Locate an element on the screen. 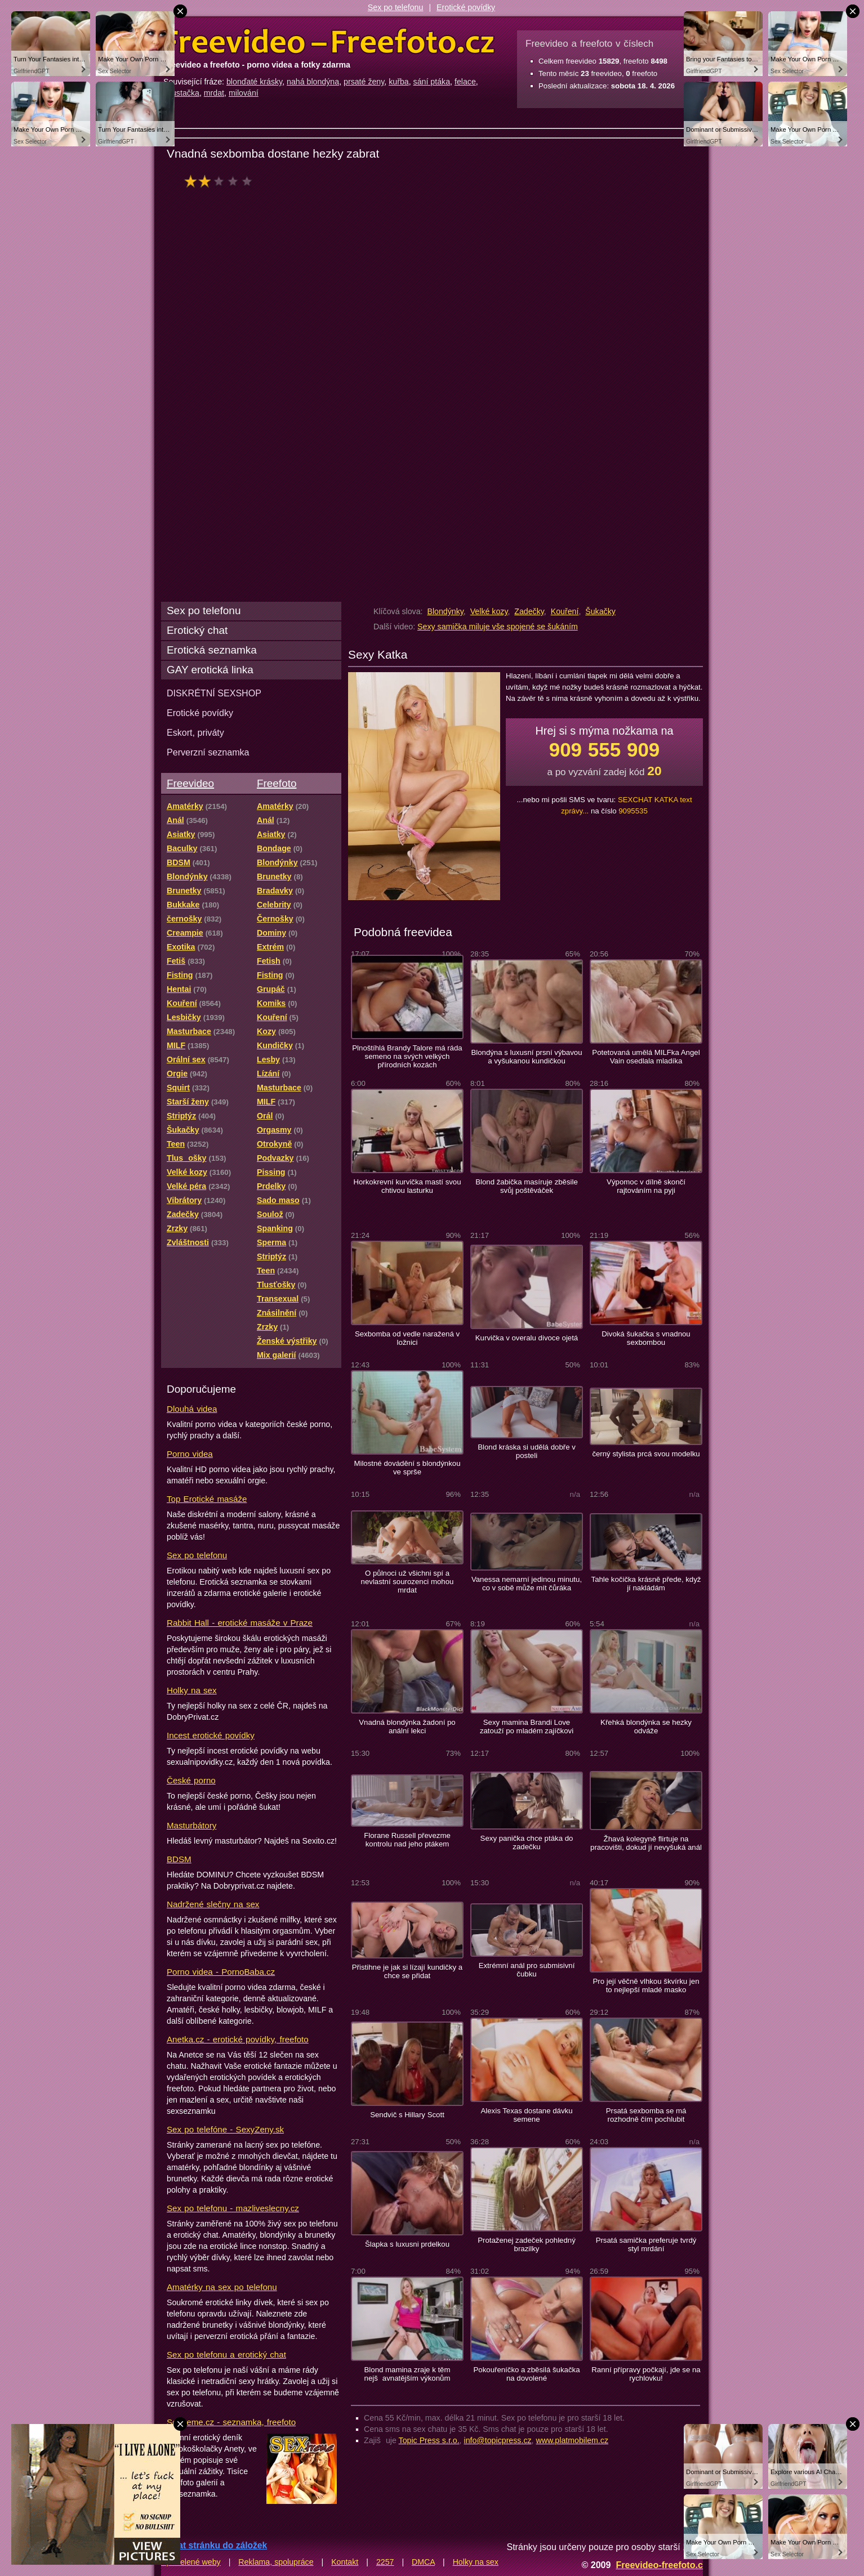 The height and width of the screenshot is (2576, 864). Žhavá kolegyně flirtuje na pracovišti, dokud jí nevyšuká anál is located at coordinates (646, 1843).